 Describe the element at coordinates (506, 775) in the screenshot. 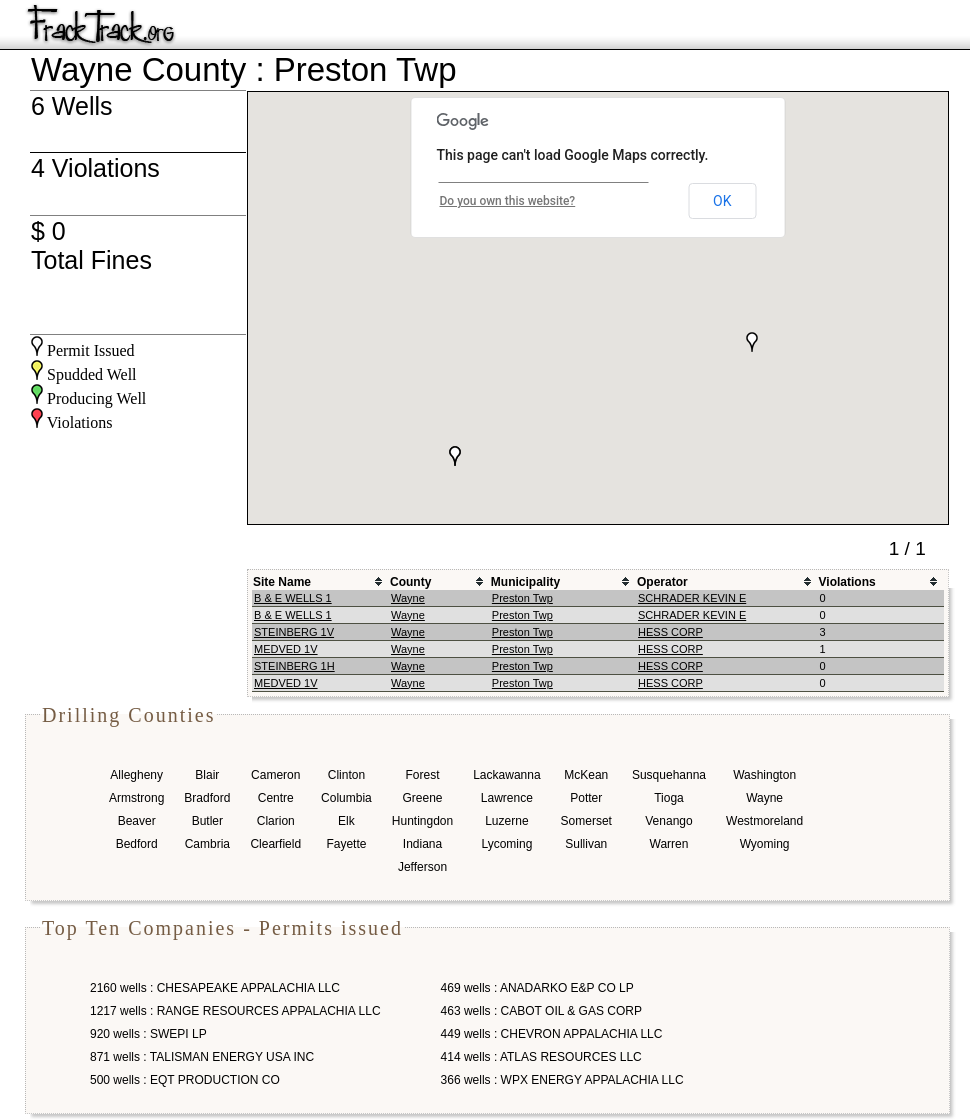

I see `Lackawanna` at that location.